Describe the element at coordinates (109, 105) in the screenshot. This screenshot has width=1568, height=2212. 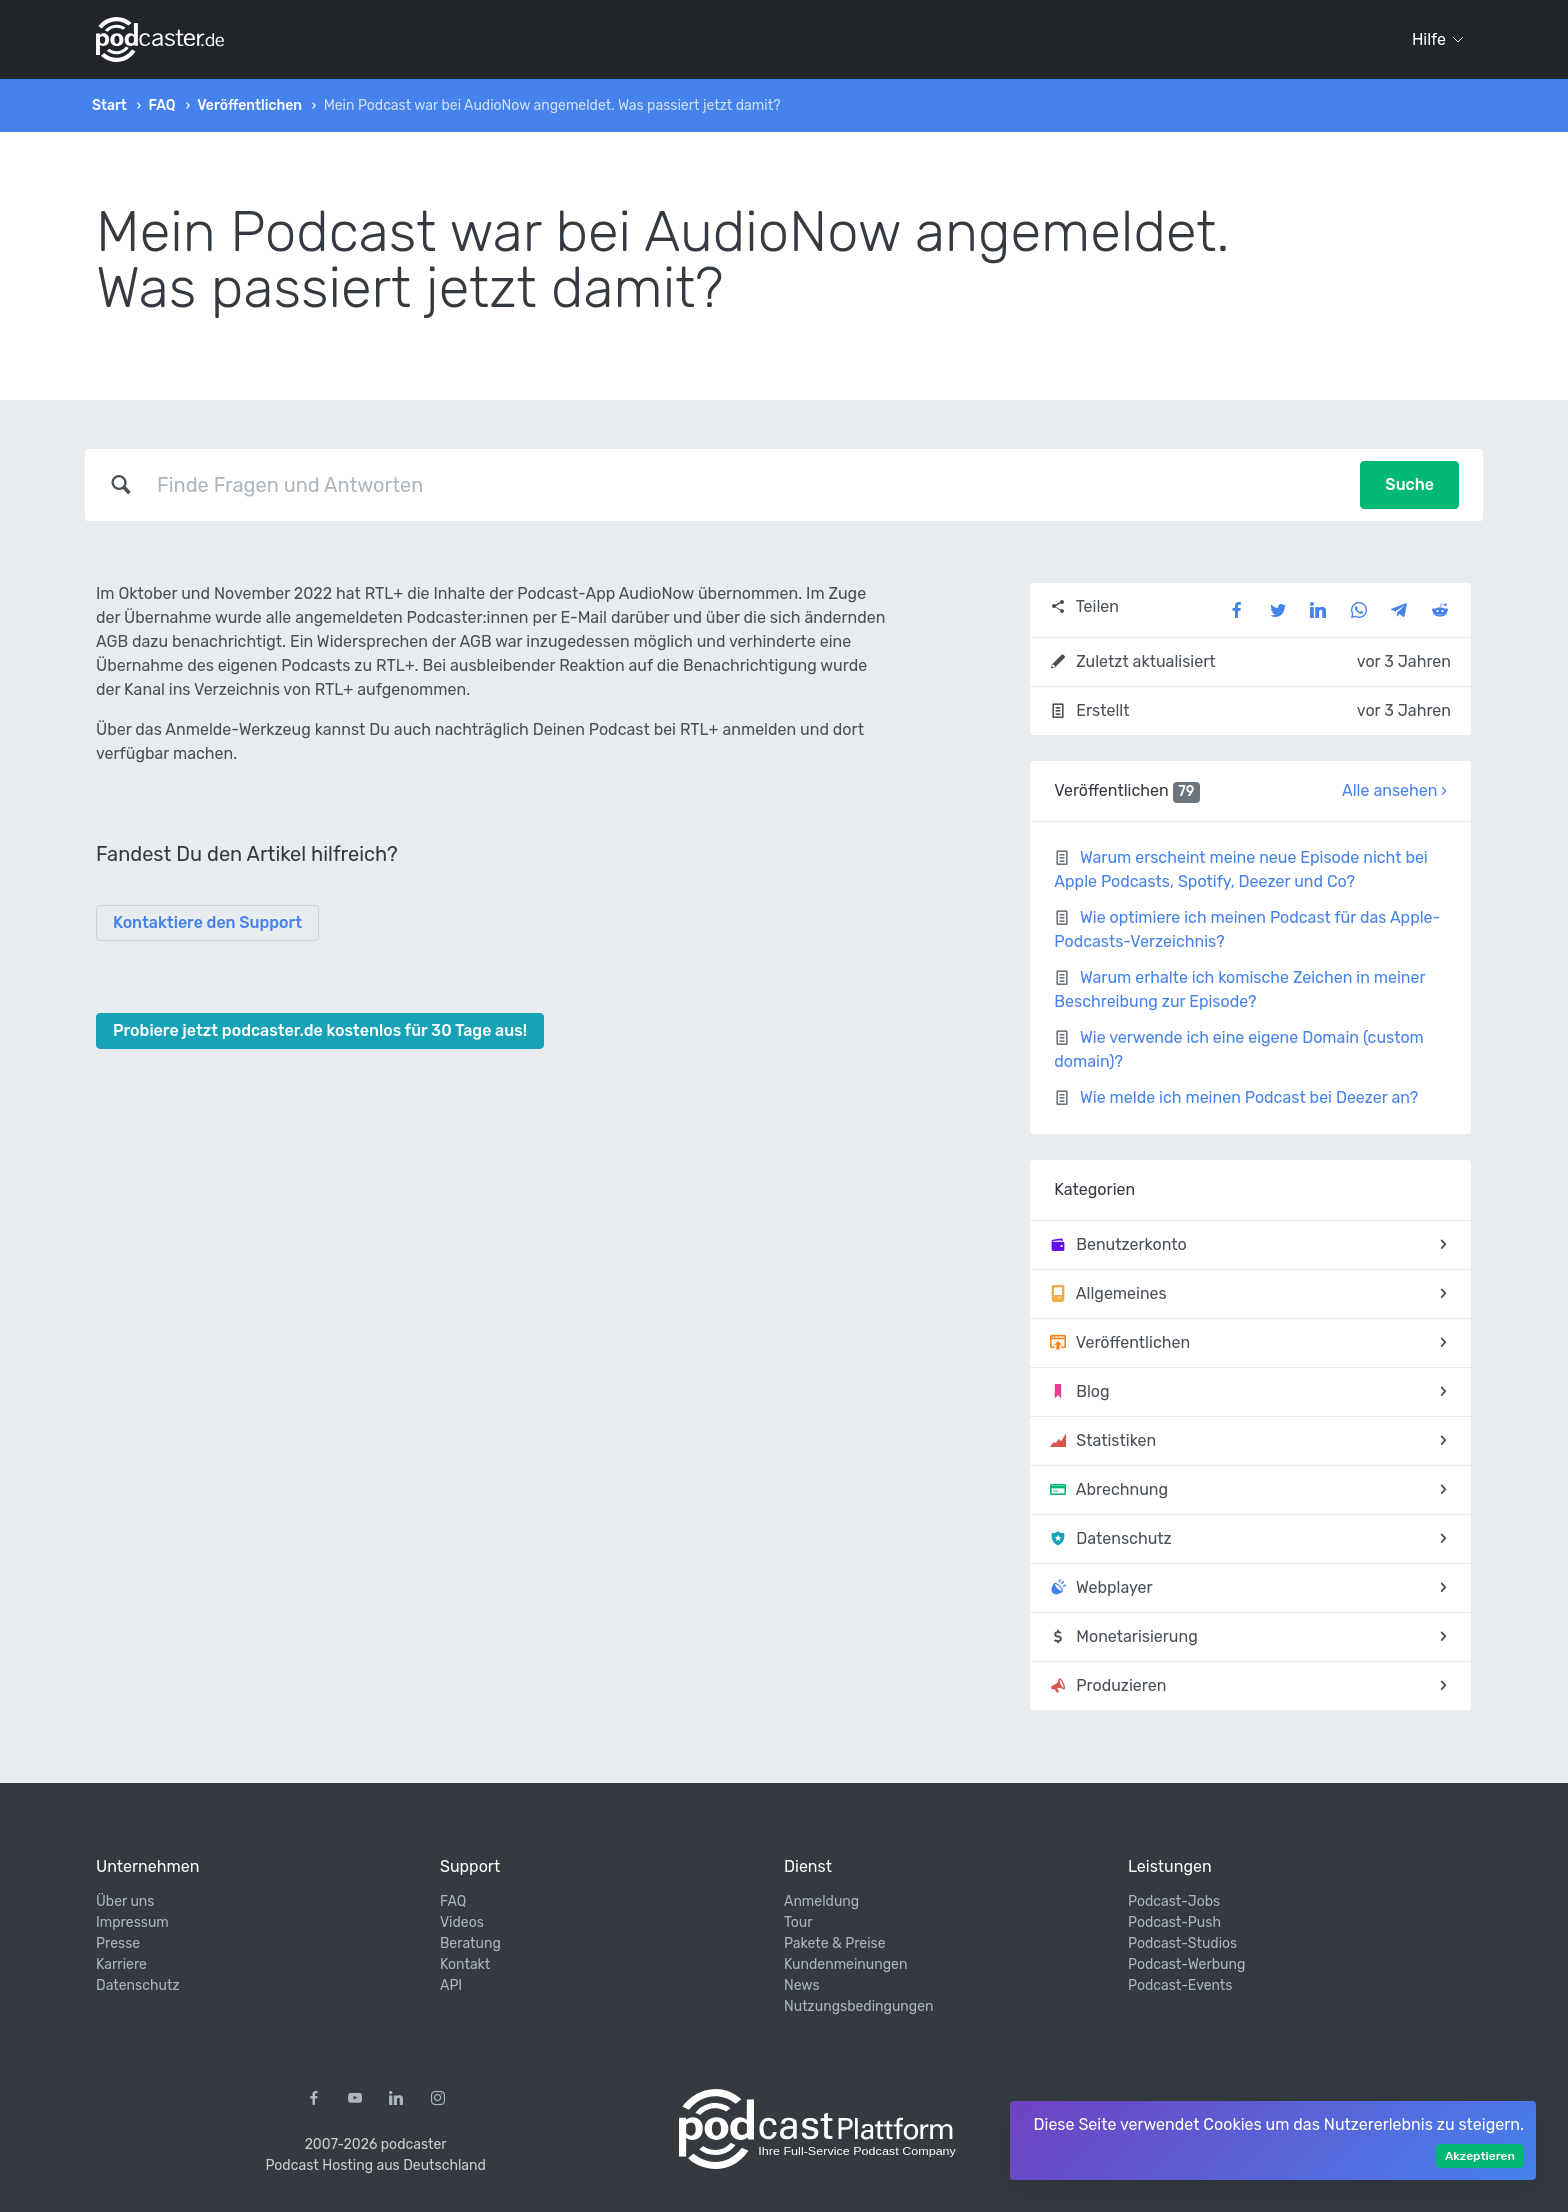
I see `Start` at that location.